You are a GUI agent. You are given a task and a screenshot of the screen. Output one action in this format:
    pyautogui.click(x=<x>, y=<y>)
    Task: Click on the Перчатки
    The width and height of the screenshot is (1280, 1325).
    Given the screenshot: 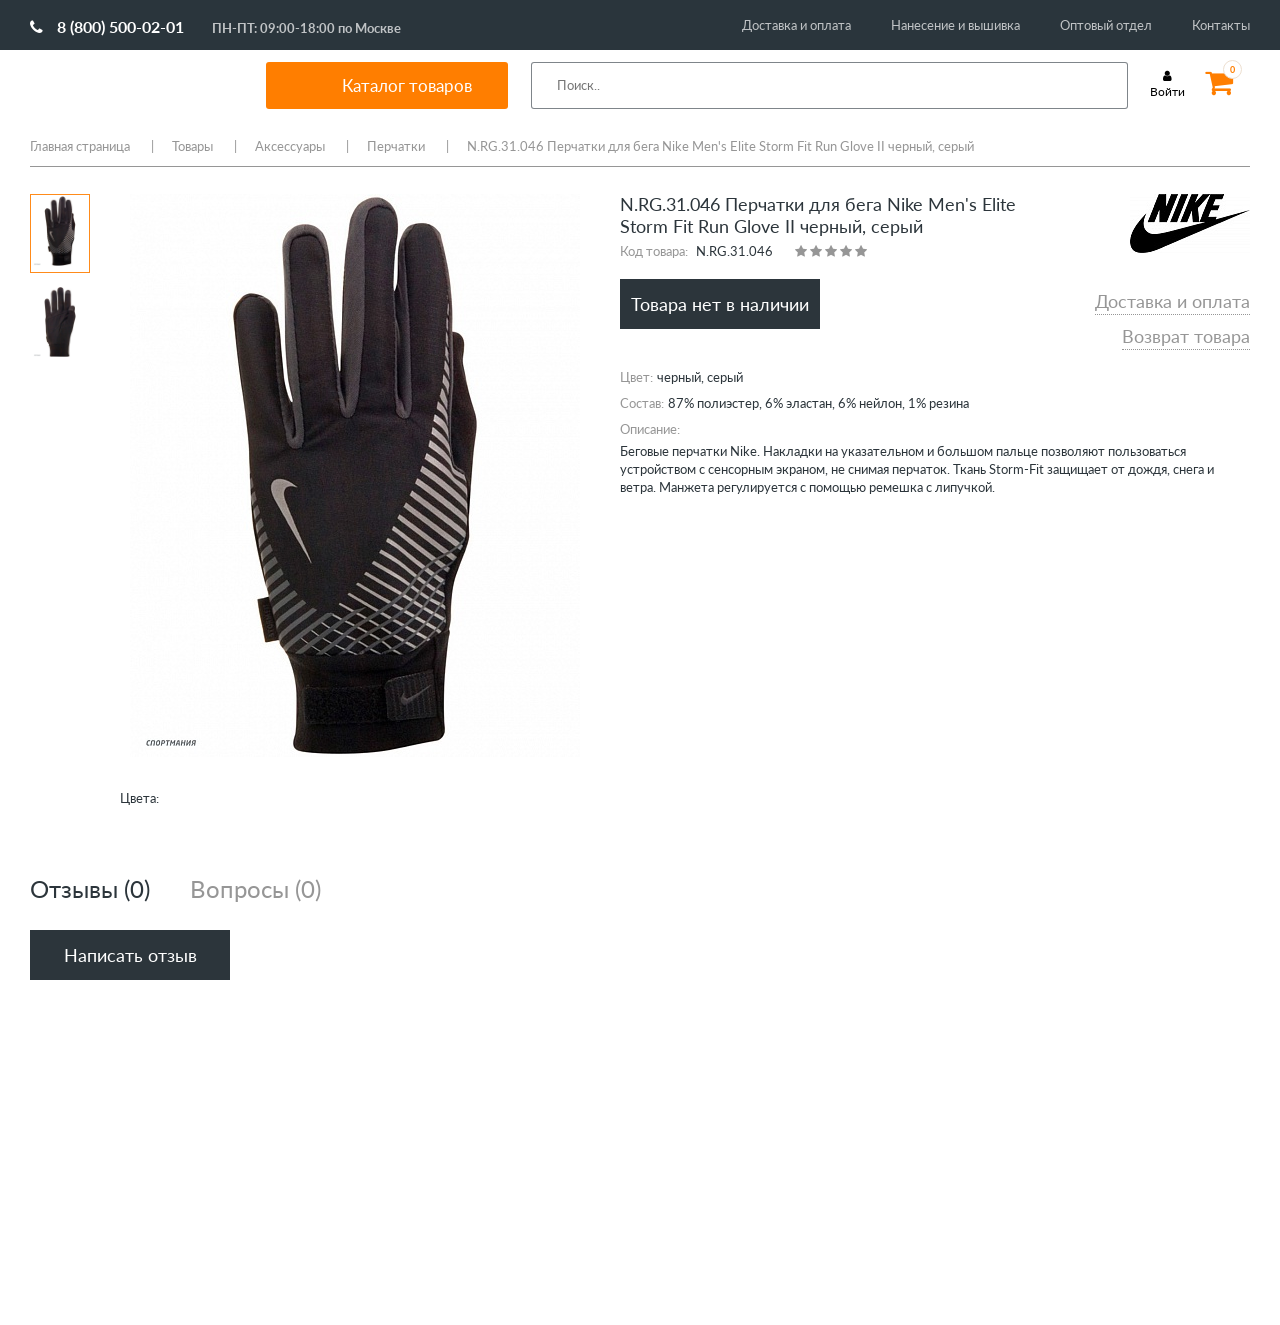 What is the action you would take?
    pyautogui.click(x=396, y=146)
    